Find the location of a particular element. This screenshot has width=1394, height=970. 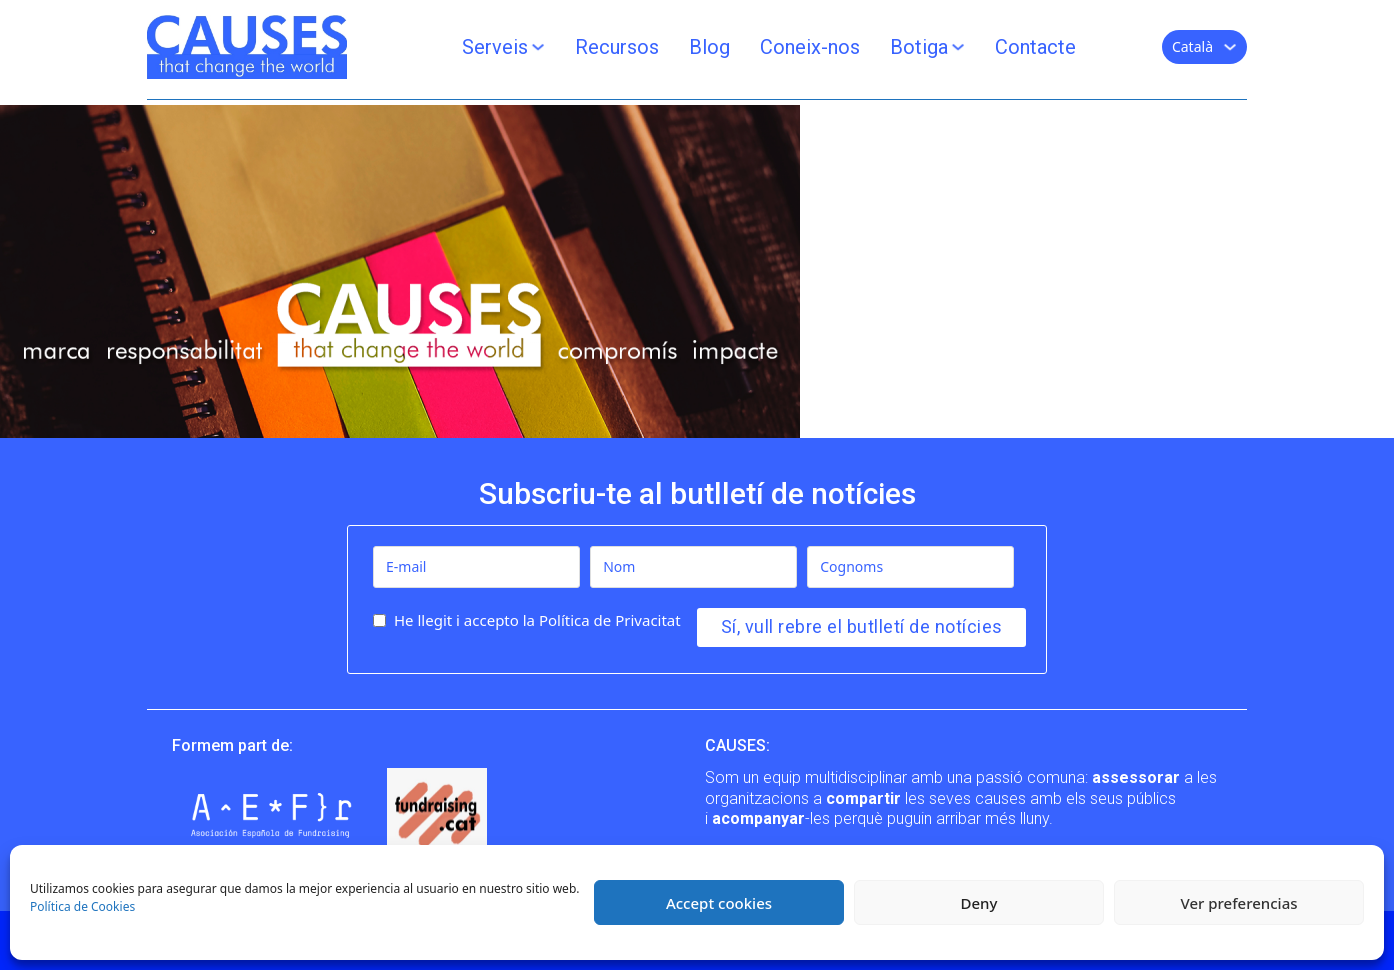

Ver preferencias is located at coordinates (1238, 903).